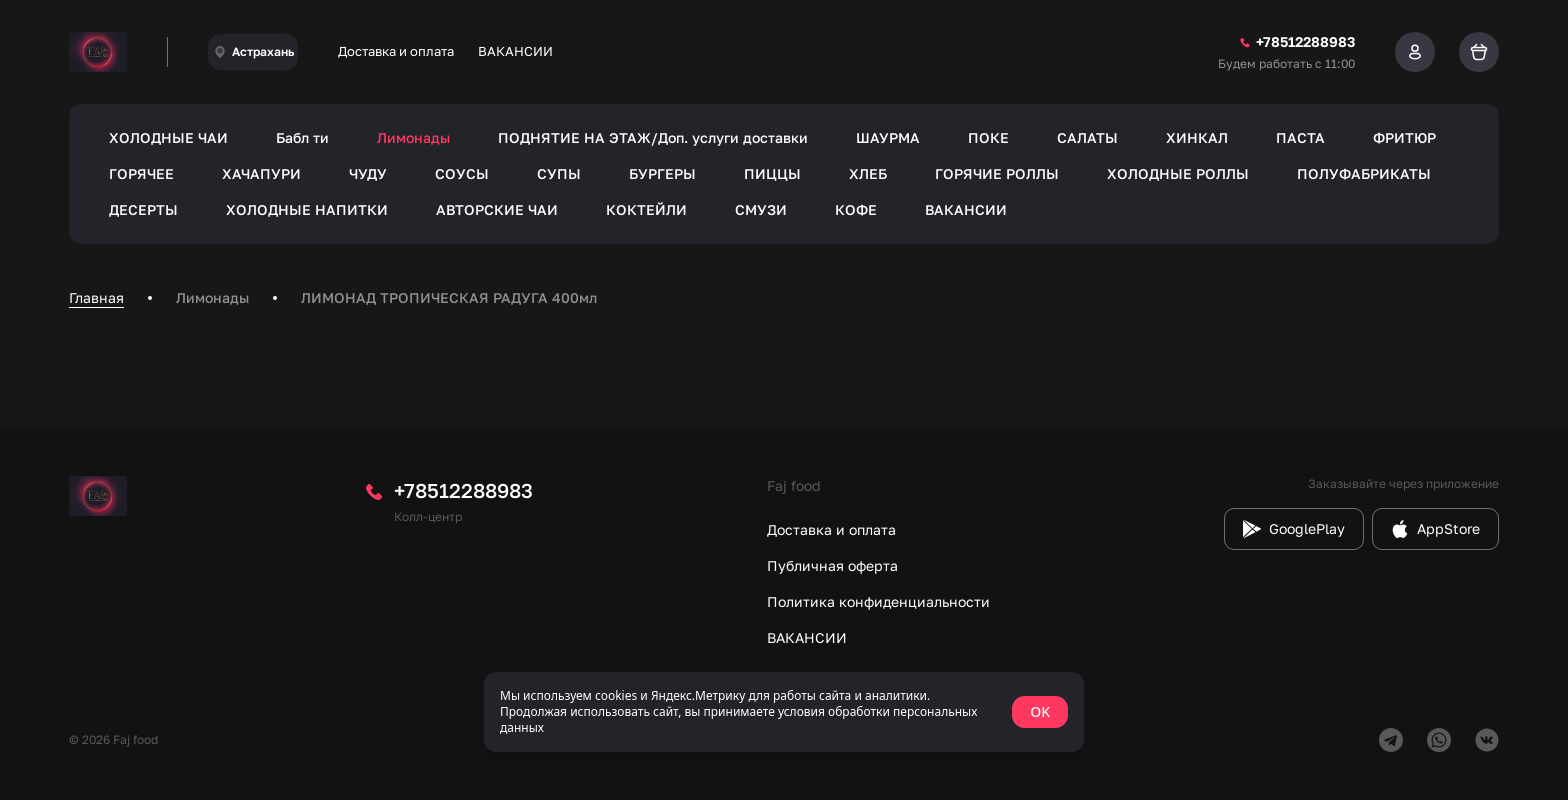 This screenshot has height=800, width=1568. Describe the element at coordinates (307, 209) in the screenshot. I see `ХОЛОДНЫЕ НАПИТКИ` at that location.